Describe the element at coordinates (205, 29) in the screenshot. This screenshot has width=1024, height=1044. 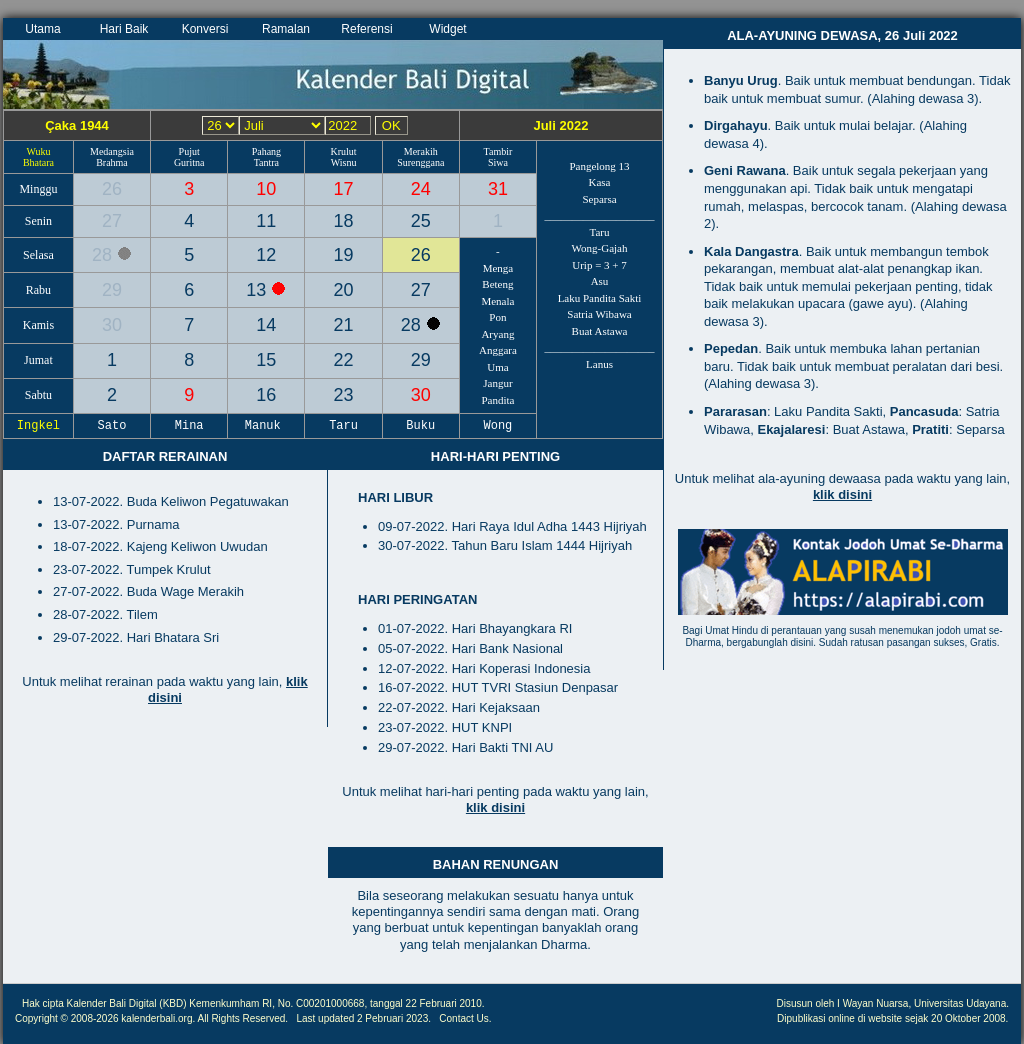
I see `Konversi` at that location.